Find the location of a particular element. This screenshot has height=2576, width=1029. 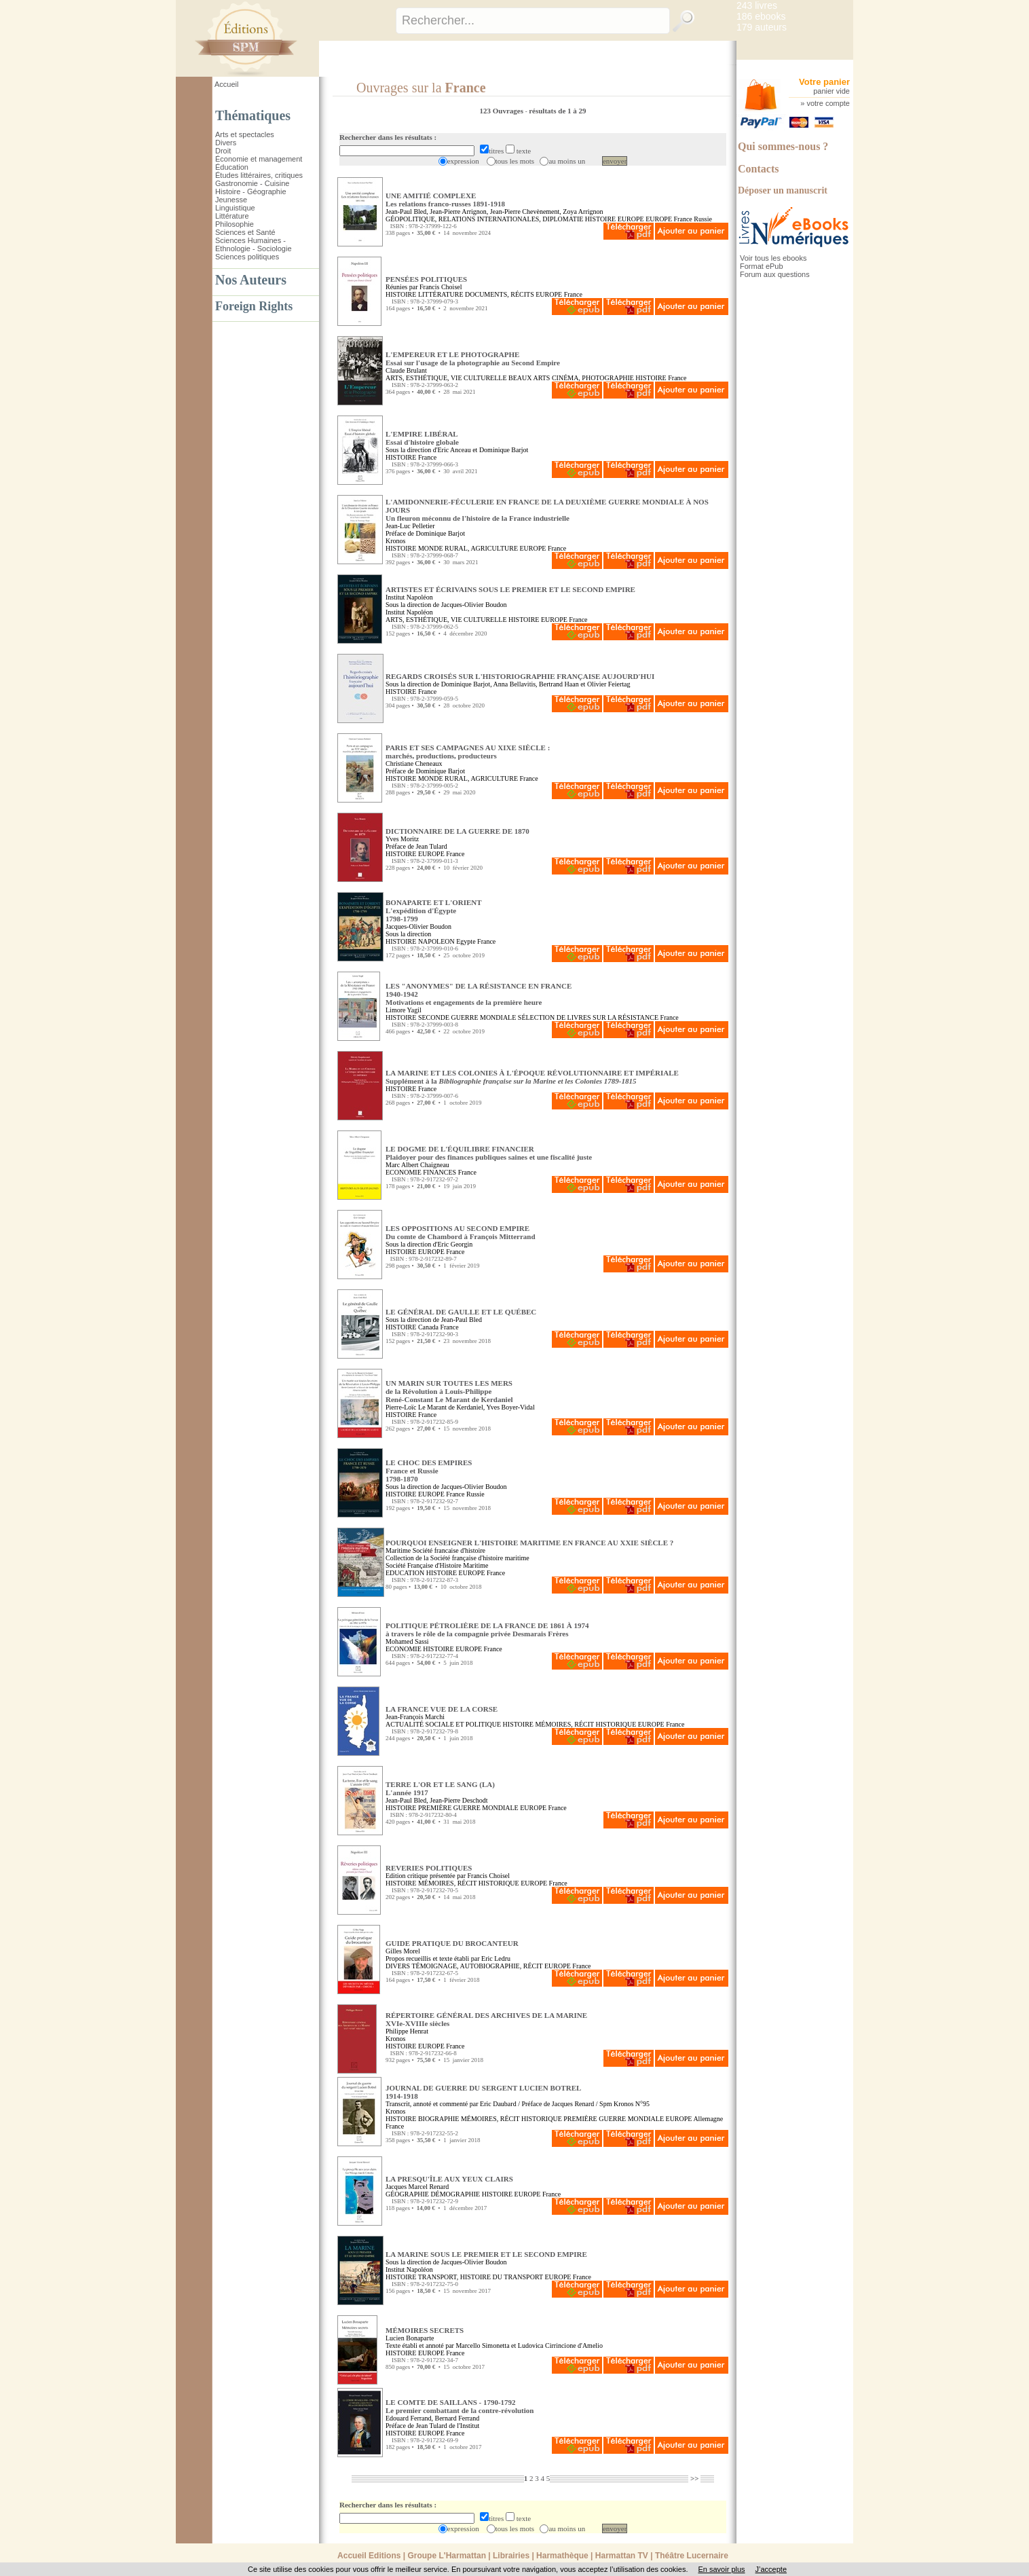

résultats de 1 à 29 is located at coordinates (557, 111).